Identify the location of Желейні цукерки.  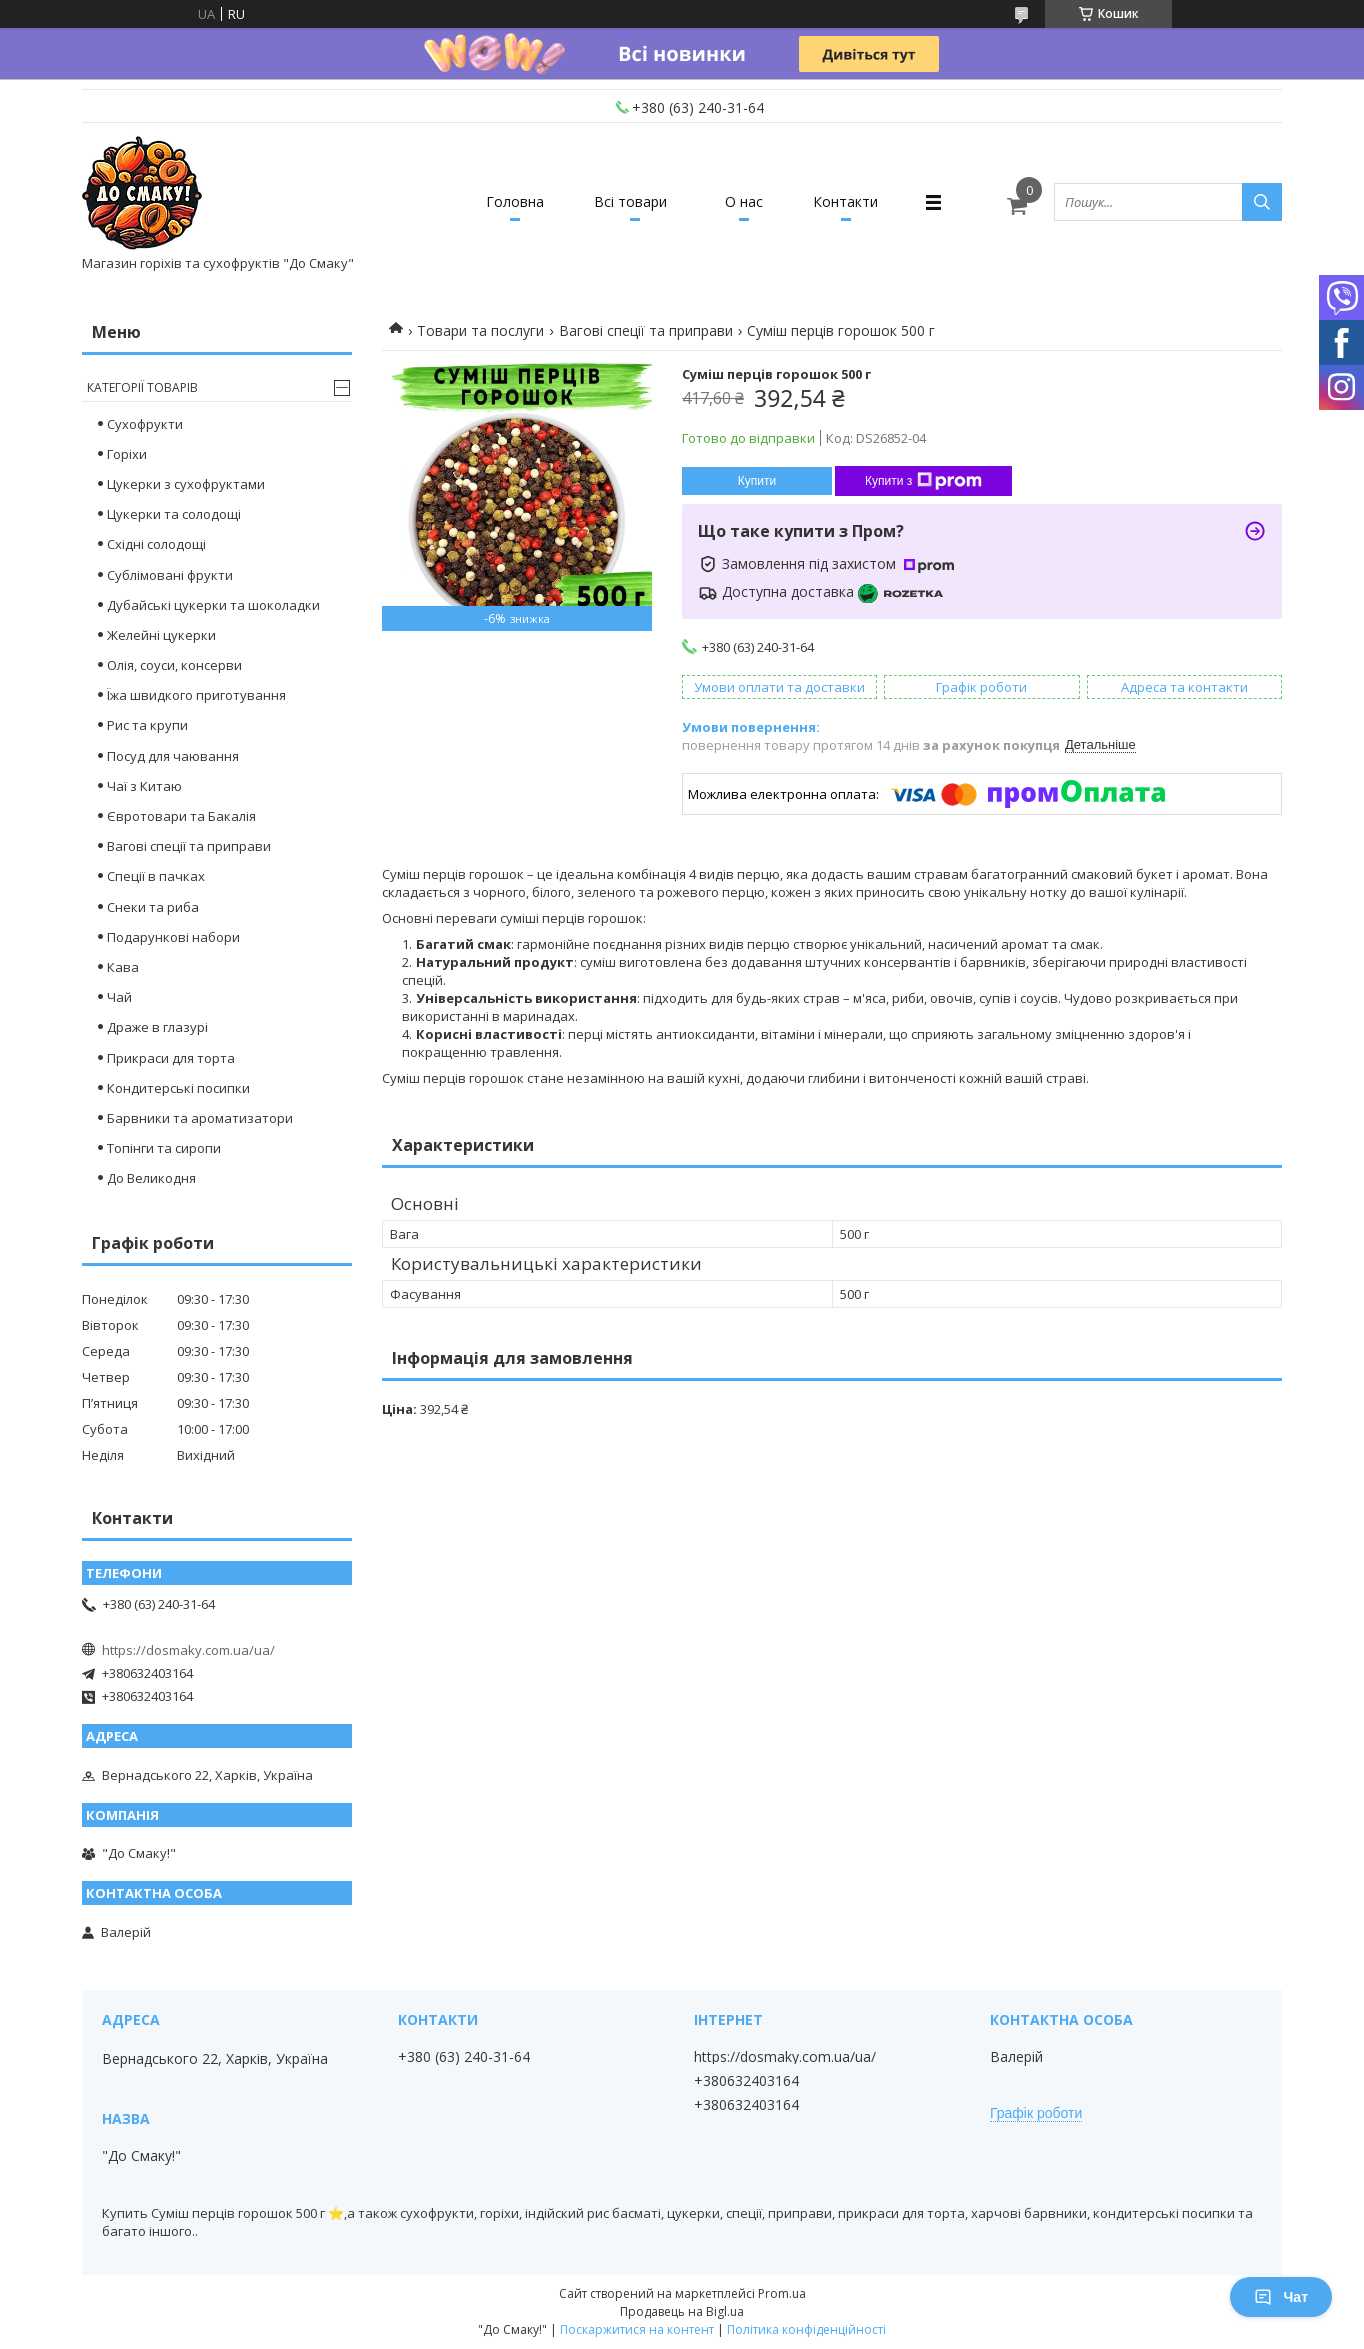
(161, 635).